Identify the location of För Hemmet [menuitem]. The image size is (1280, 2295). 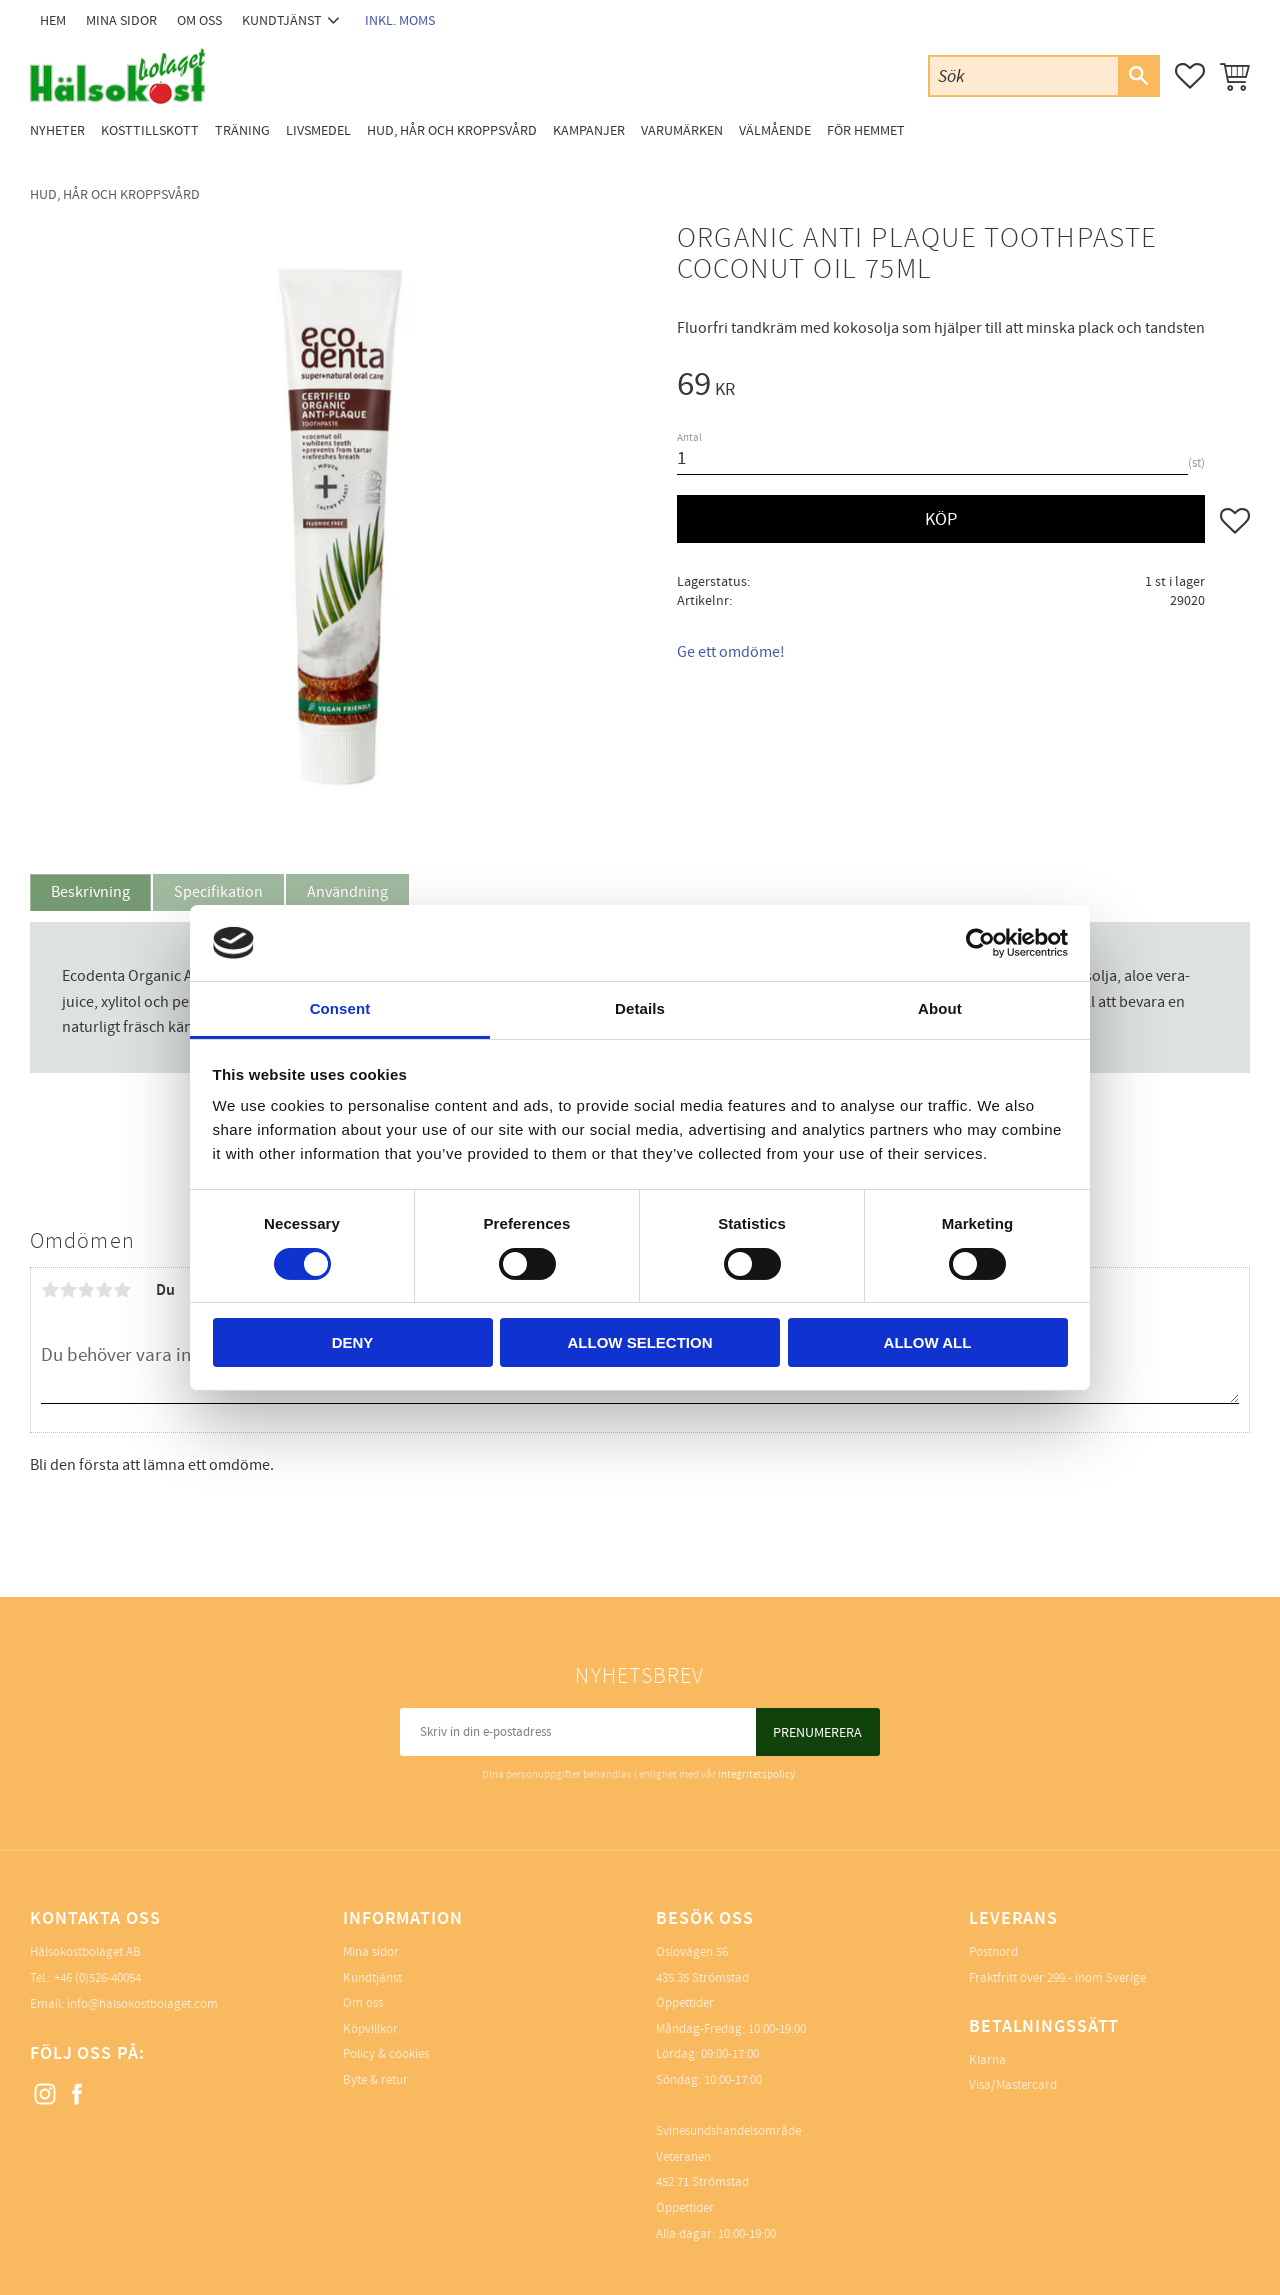
(866, 130).